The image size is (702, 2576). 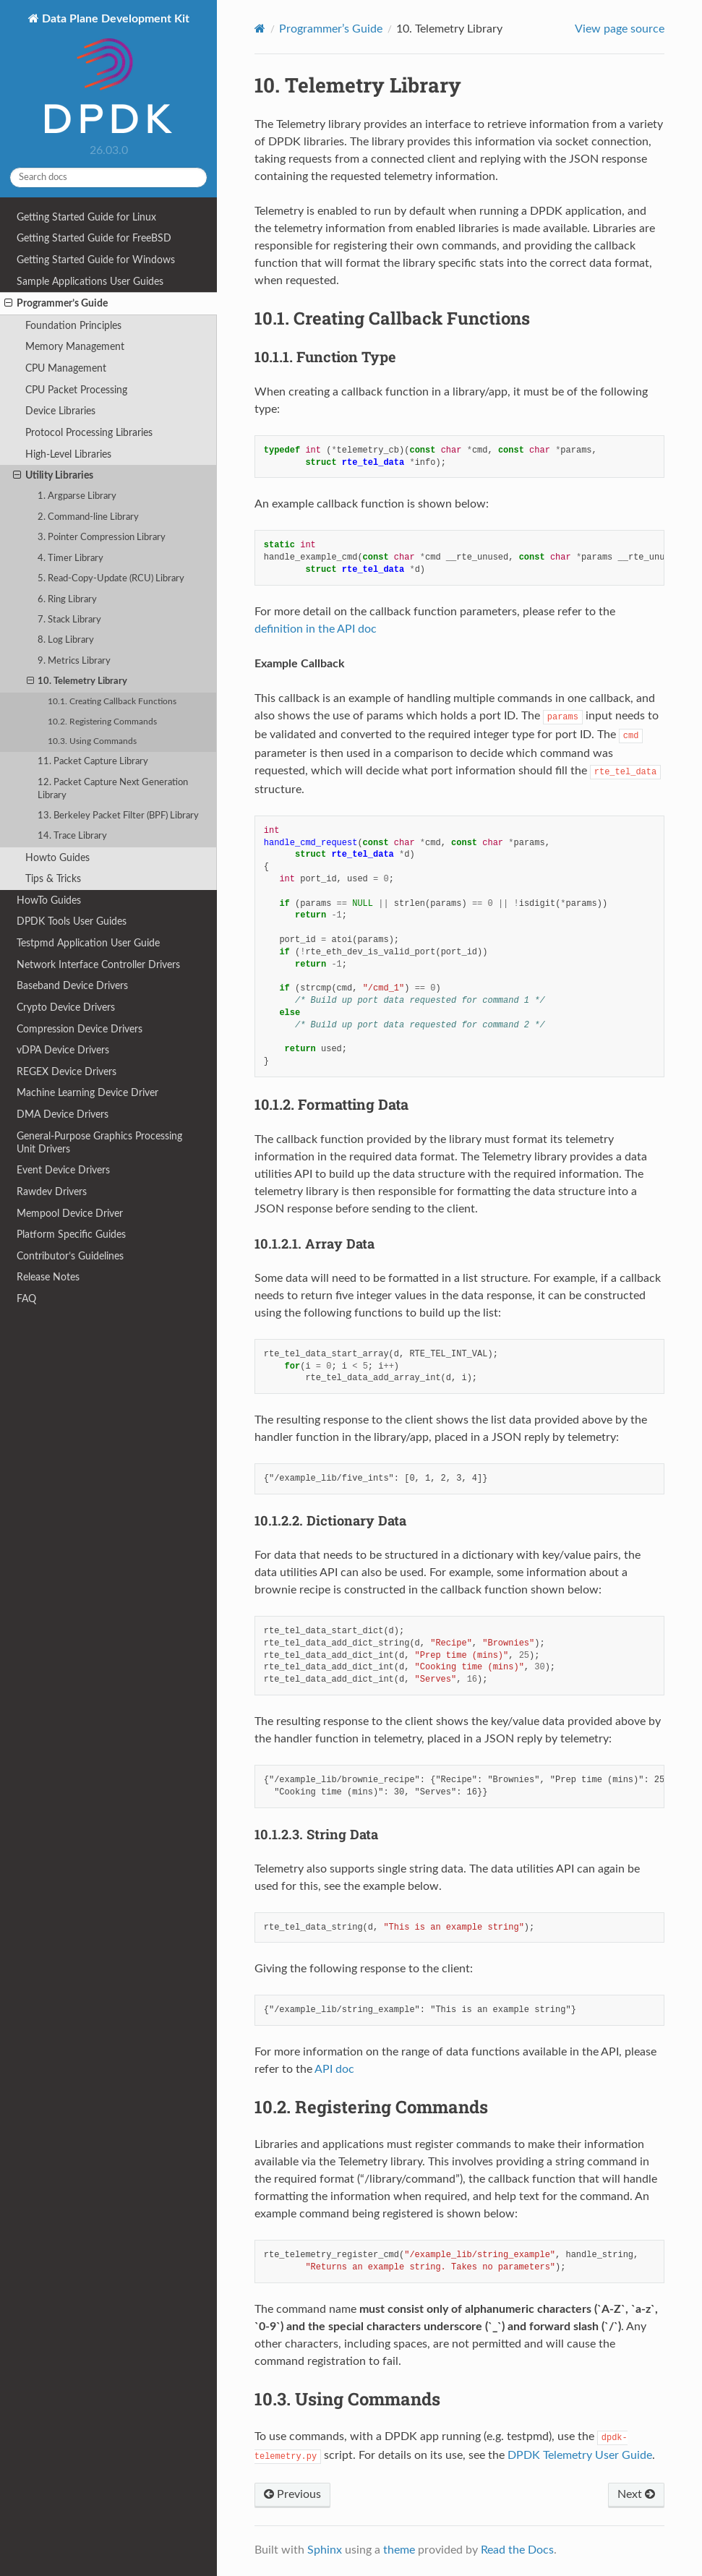 I want to click on Device Libraries, so click(x=60, y=411).